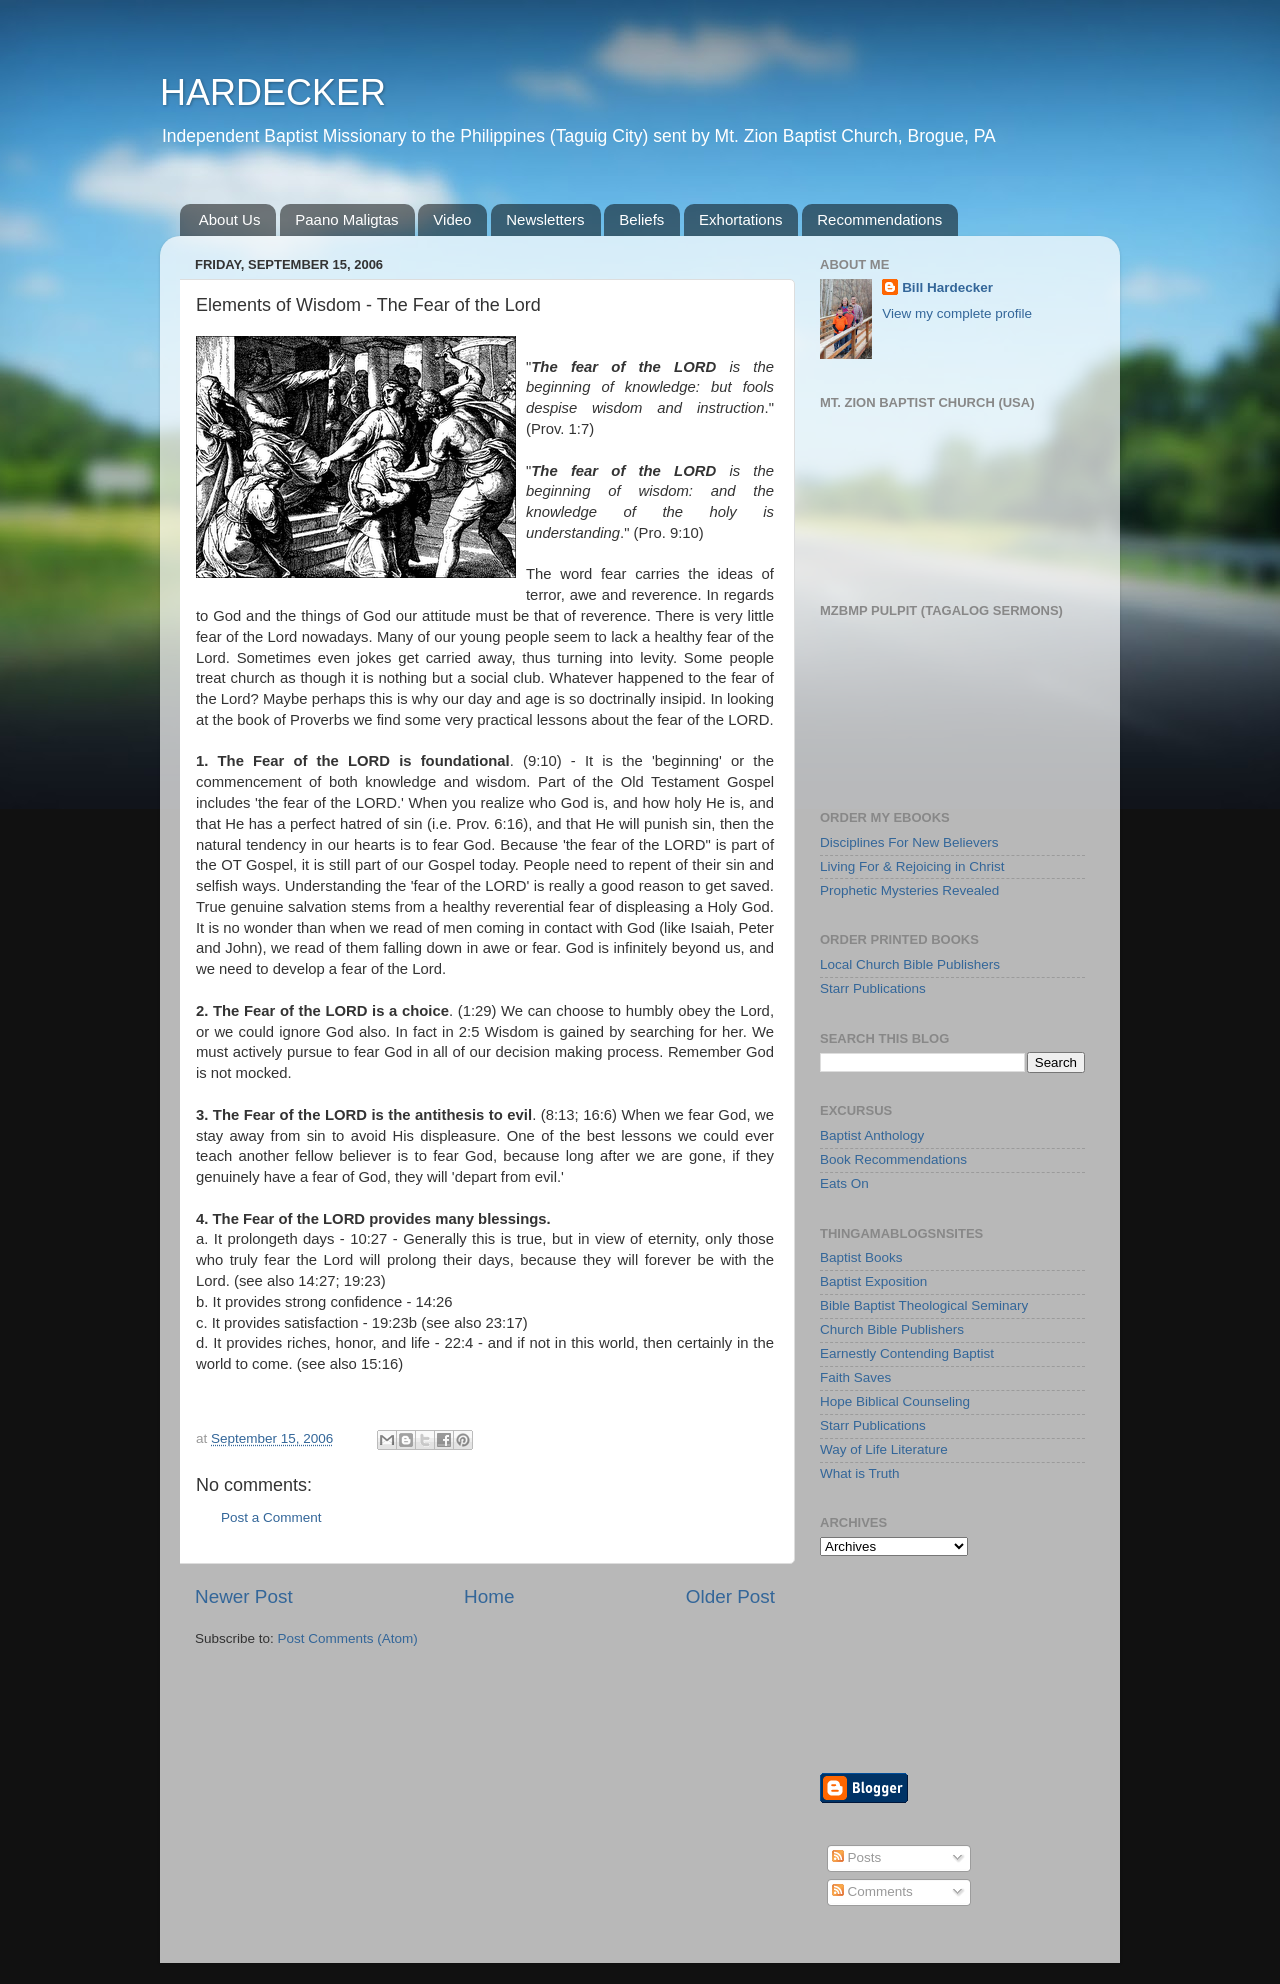 This screenshot has width=1280, height=1984. I want to click on Faith Saves, so click(855, 1377).